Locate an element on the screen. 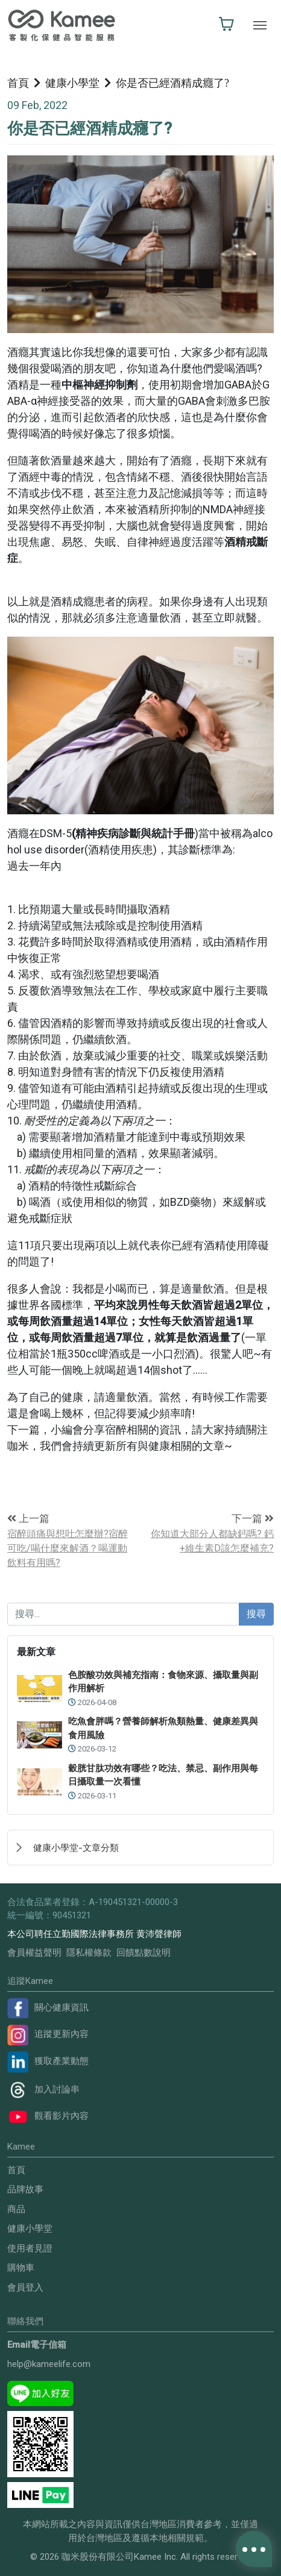  首頁 is located at coordinates (18, 82).